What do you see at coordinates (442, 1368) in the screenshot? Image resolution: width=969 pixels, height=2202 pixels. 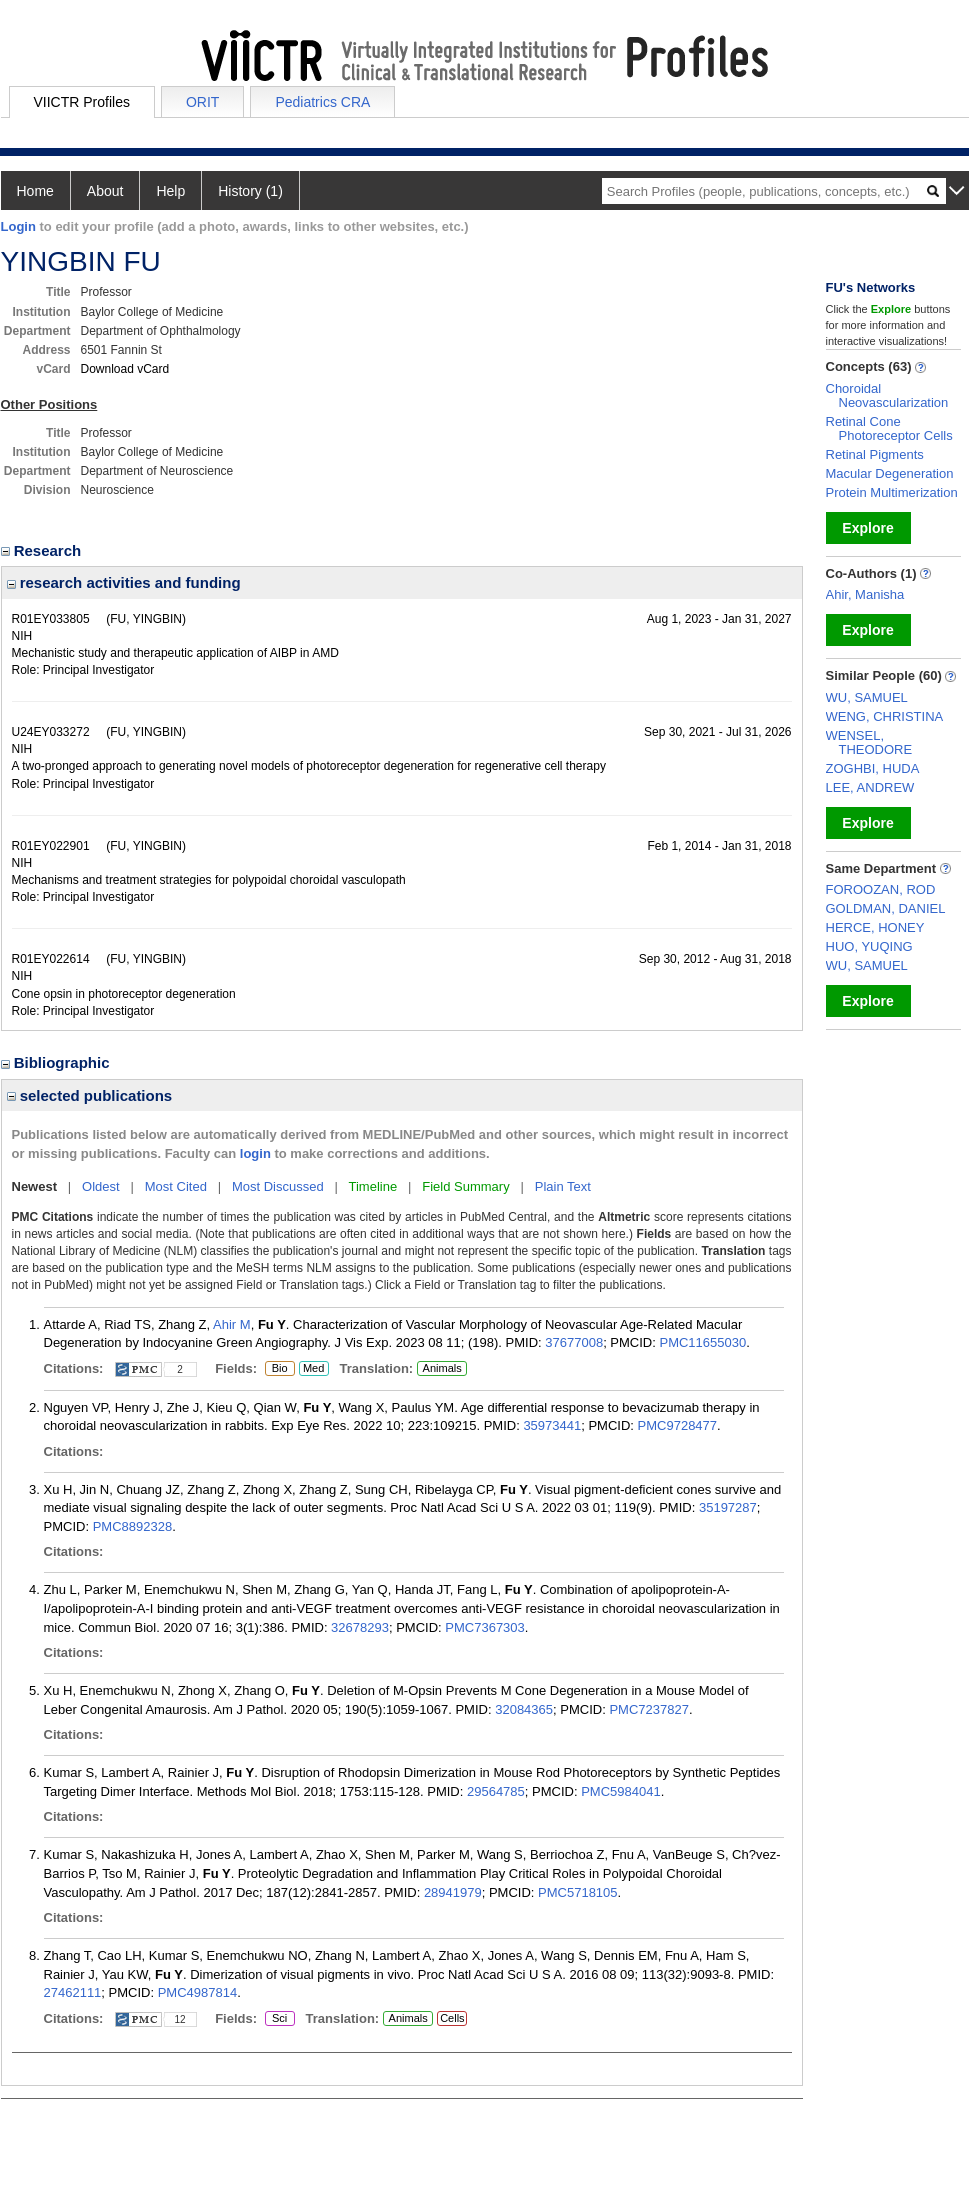 I see `Animals` at bounding box center [442, 1368].